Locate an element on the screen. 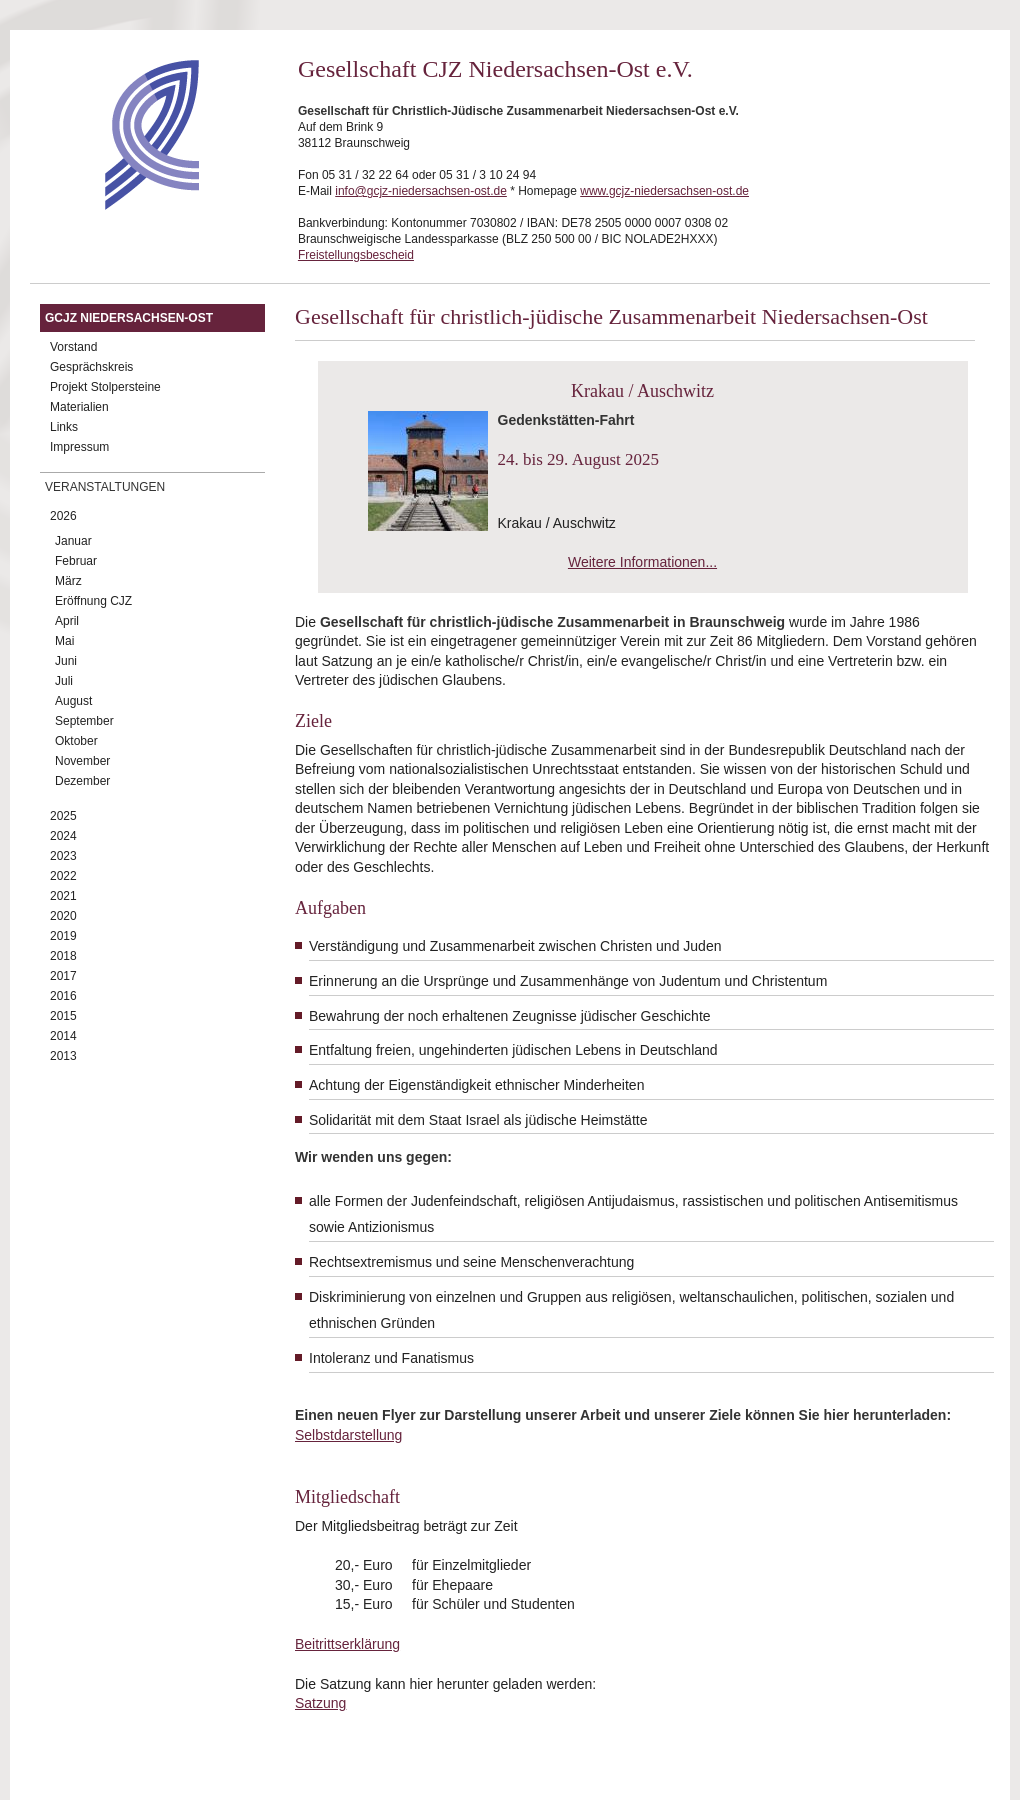 The height and width of the screenshot is (1800, 1020). Links is located at coordinates (64, 427).